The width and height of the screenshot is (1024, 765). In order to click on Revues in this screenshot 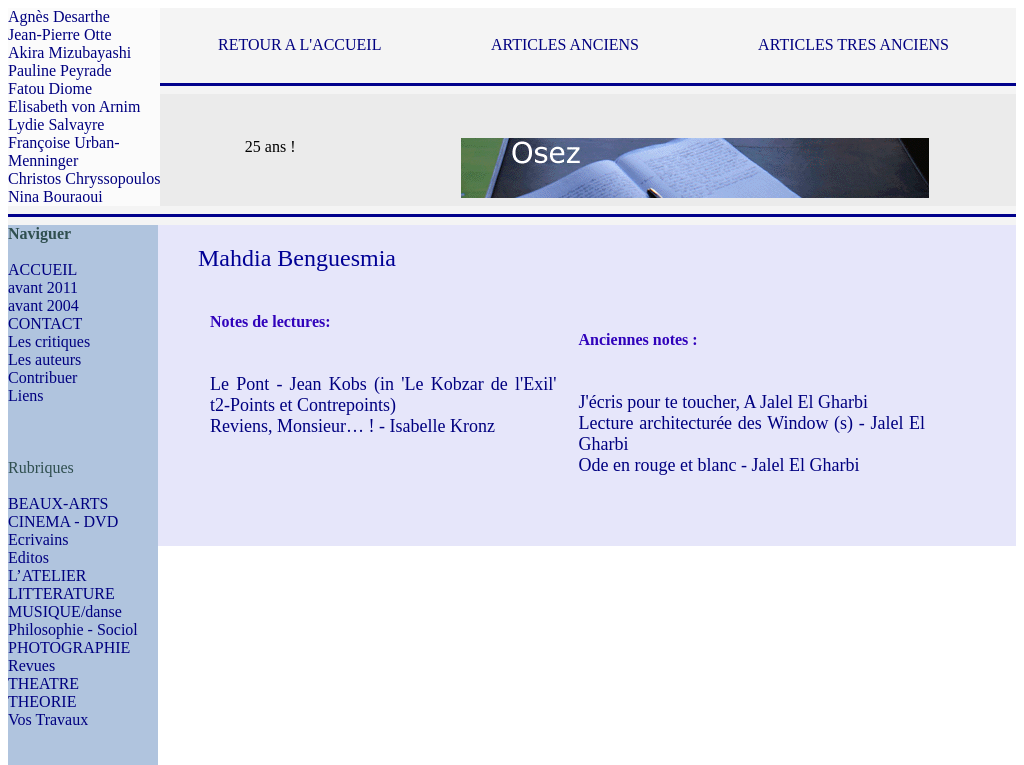, I will do `click(31, 665)`.